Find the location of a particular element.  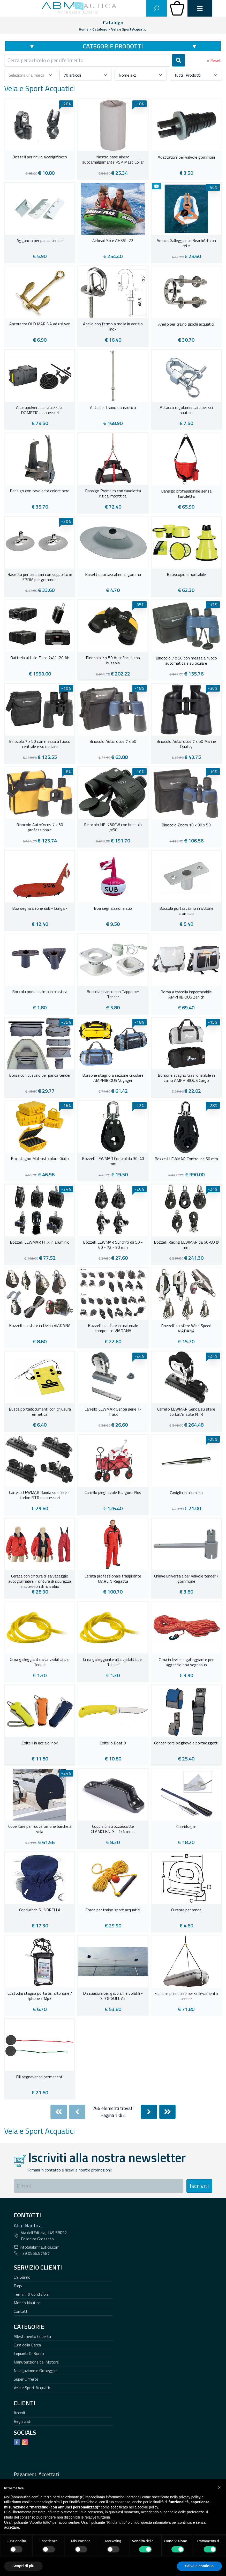

privacy policy [button] is located at coordinates (189, 2497).